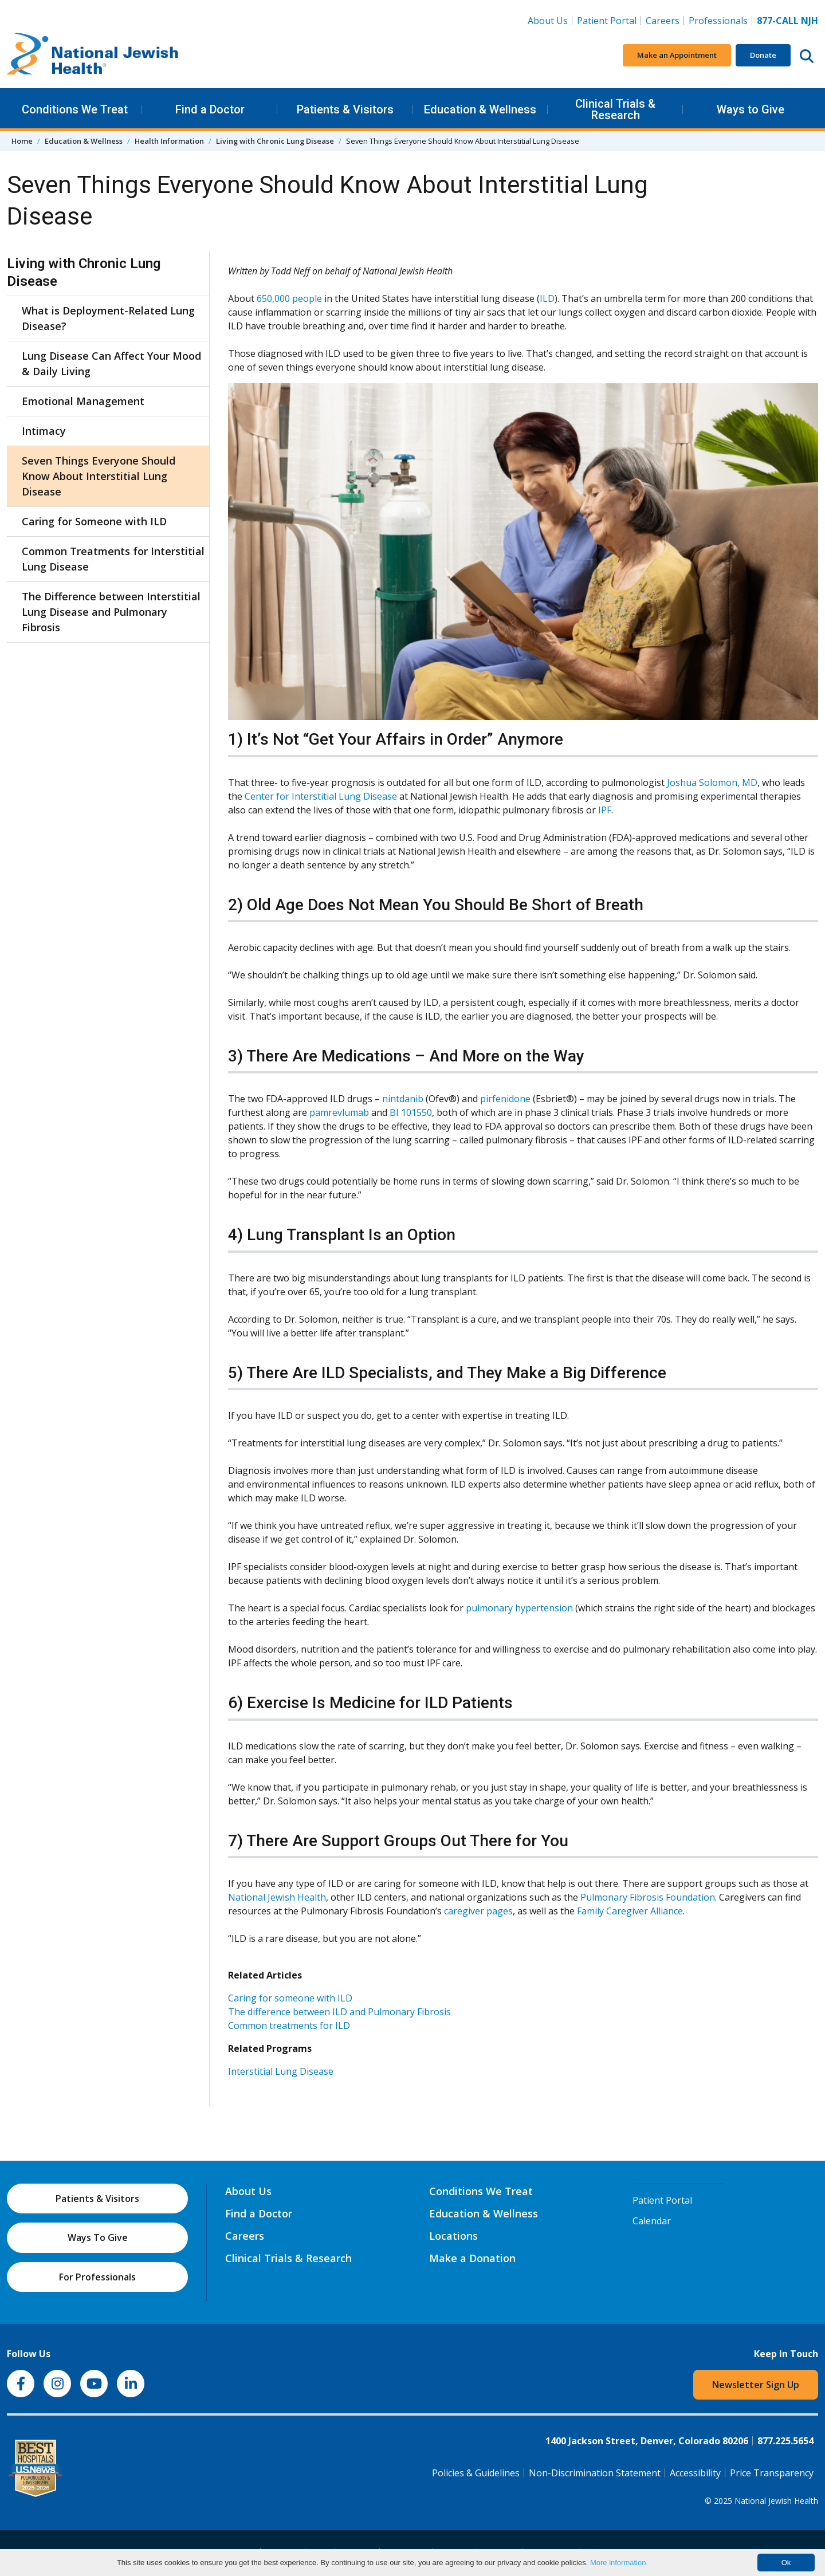 Image resolution: width=825 pixels, height=2576 pixels. What do you see at coordinates (402, 1098) in the screenshot?
I see `nintdanib` at bounding box center [402, 1098].